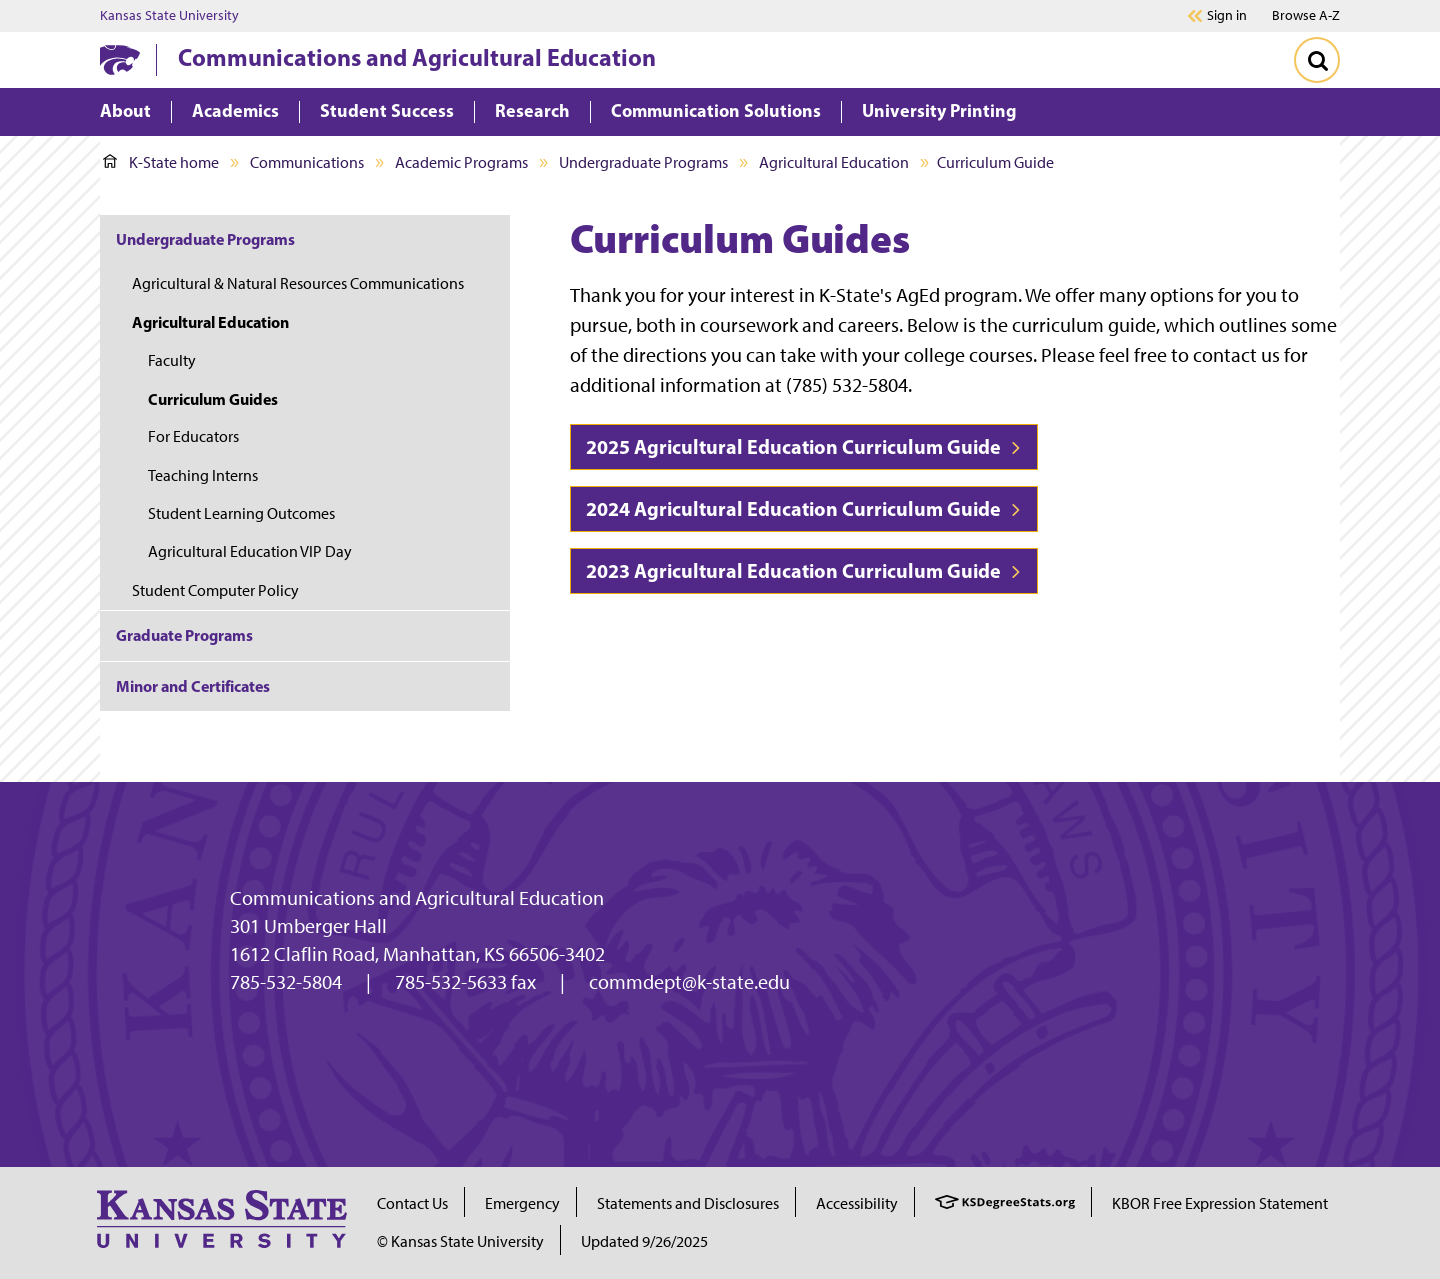  What do you see at coordinates (203, 475) in the screenshot?
I see `Teaching Interns` at bounding box center [203, 475].